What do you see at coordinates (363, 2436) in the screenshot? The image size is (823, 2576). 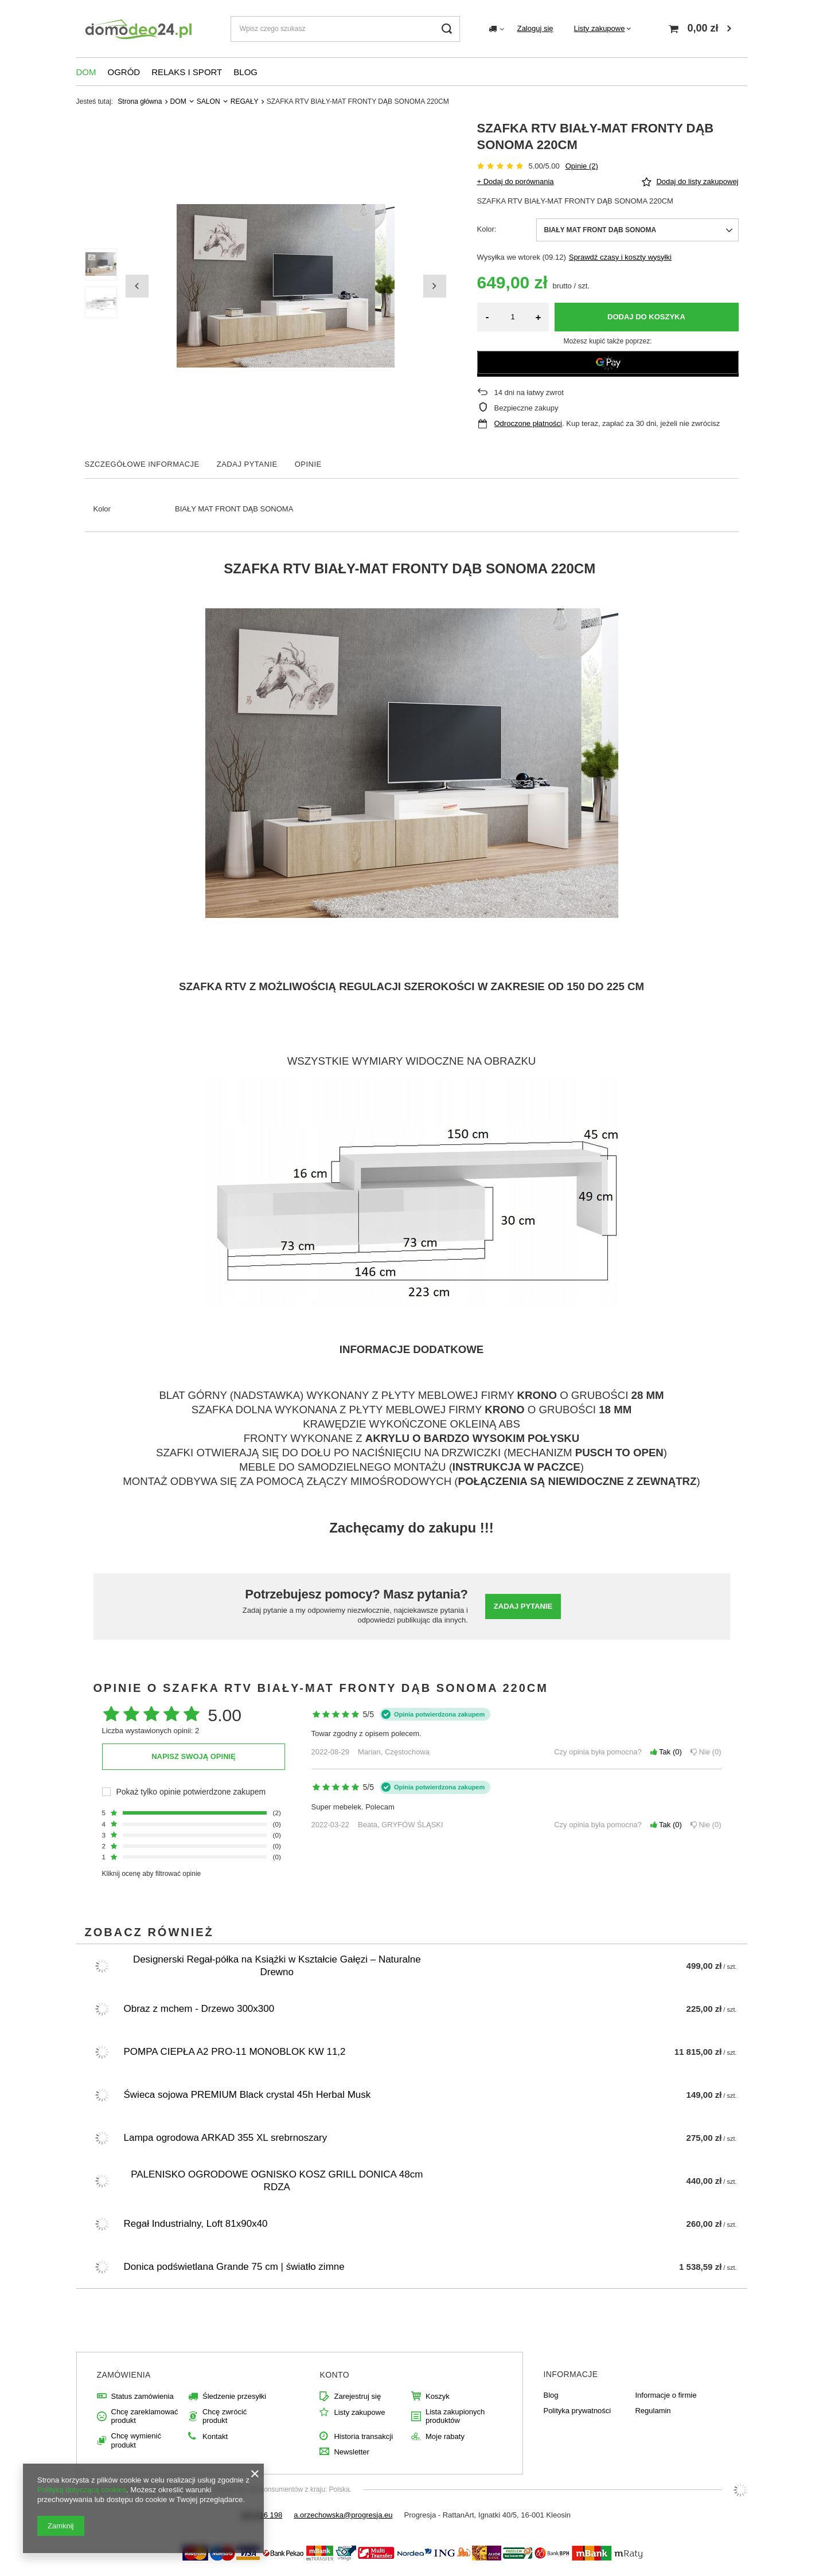 I see `Historia transakcji` at bounding box center [363, 2436].